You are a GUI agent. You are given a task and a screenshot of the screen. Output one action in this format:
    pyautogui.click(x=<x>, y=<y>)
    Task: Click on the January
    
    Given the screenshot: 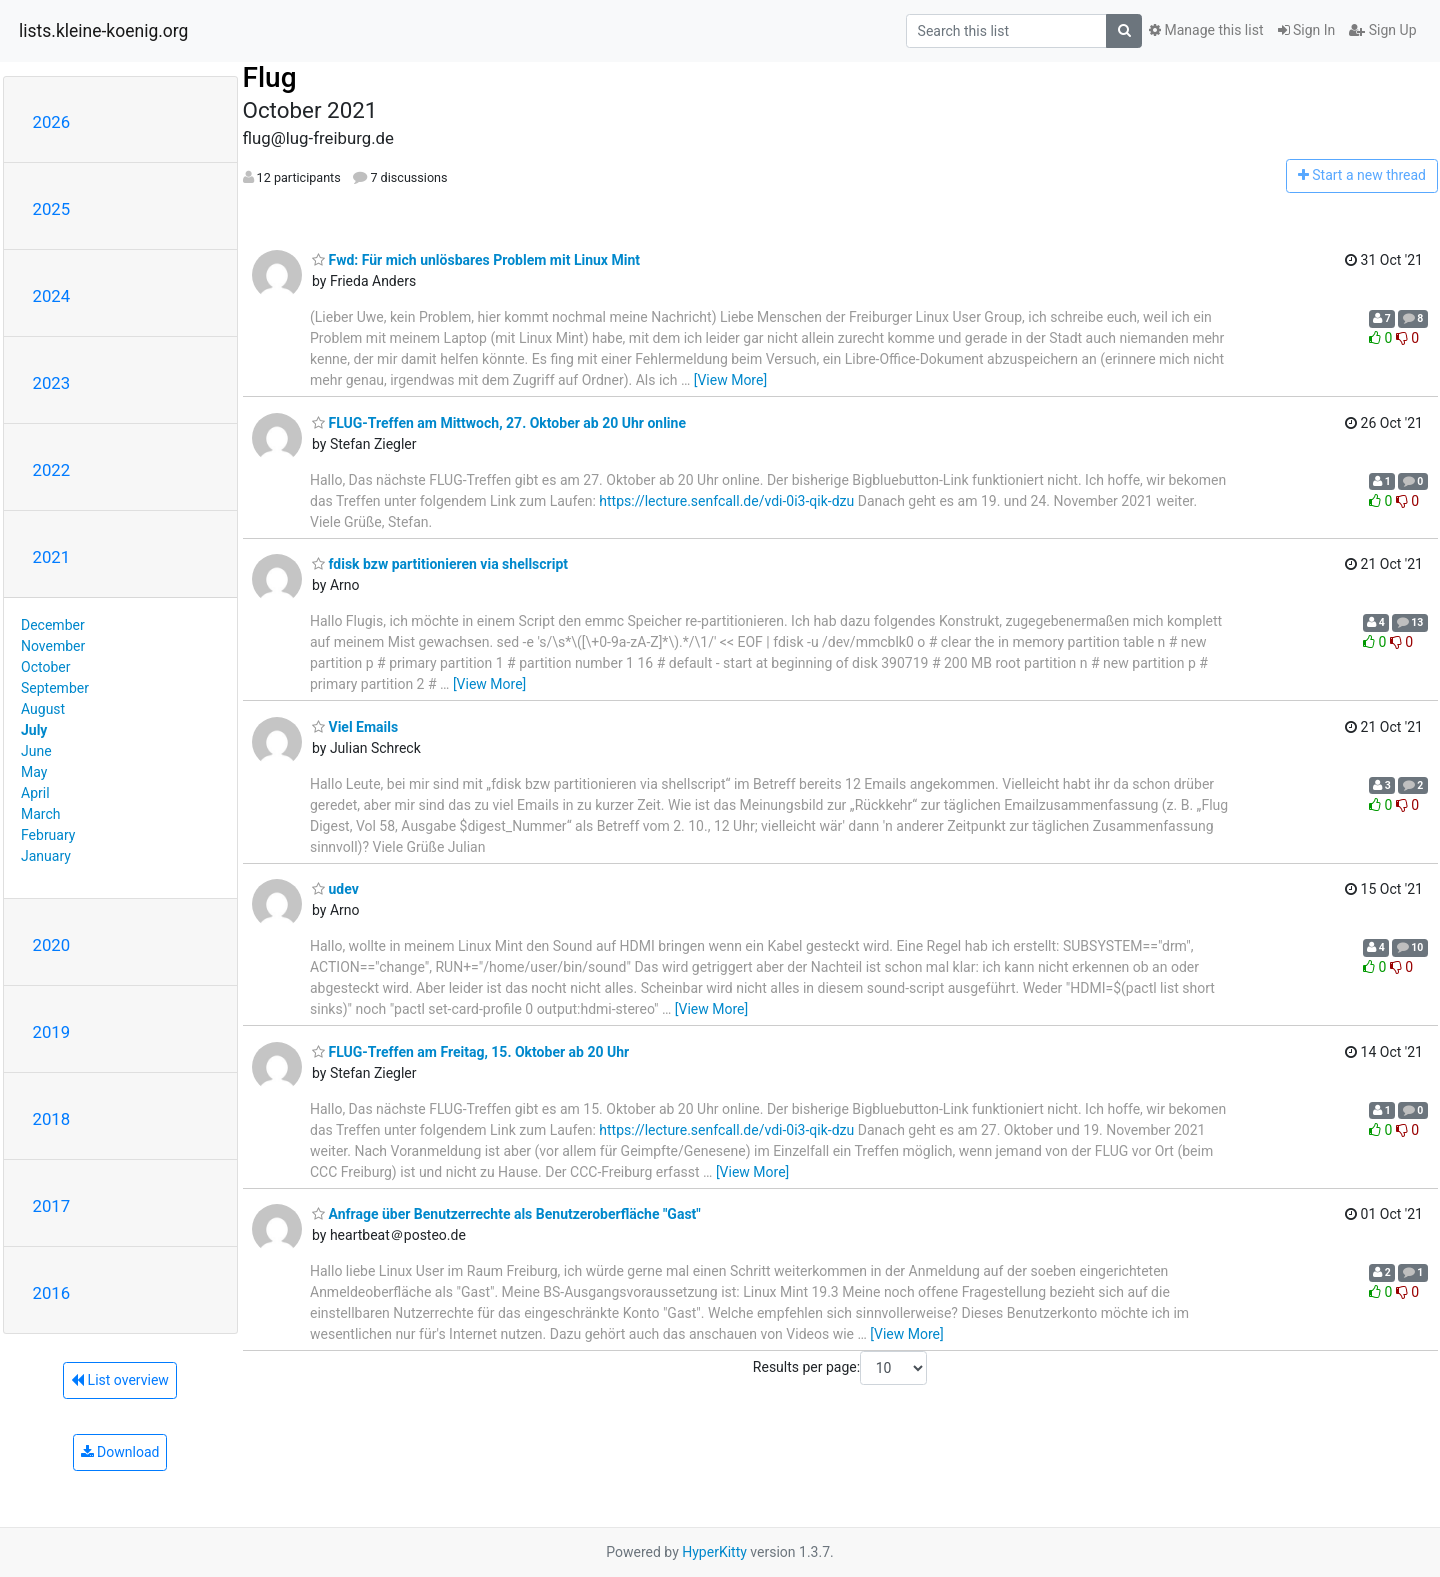 What is the action you would take?
    pyautogui.click(x=46, y=856)
    